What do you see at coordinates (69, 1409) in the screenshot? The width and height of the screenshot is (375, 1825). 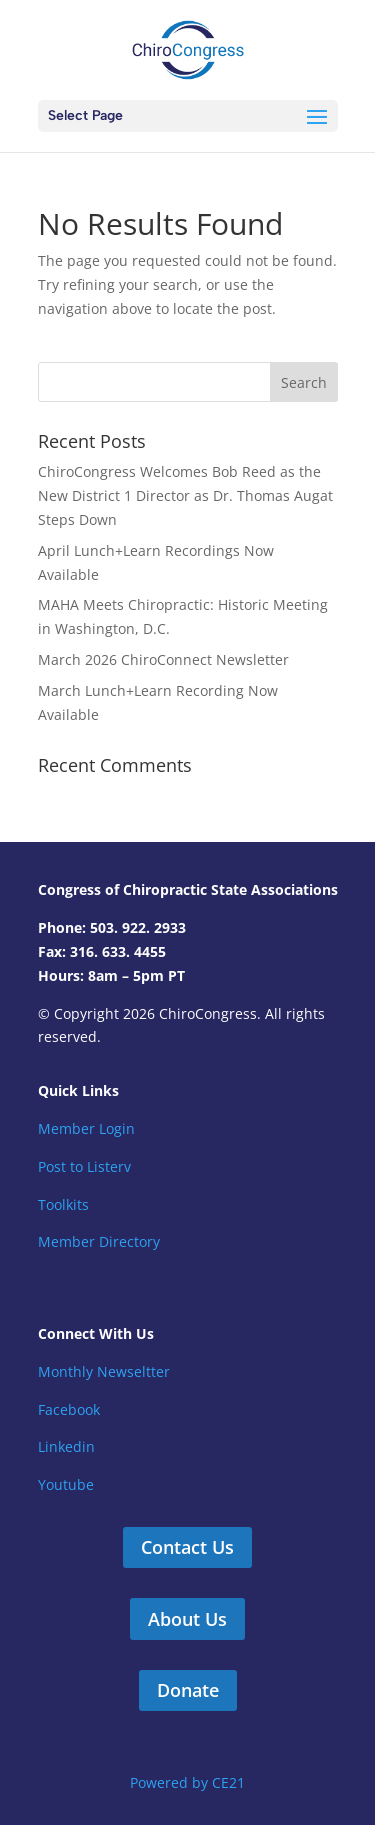 I see `Facebook` at bounding box center [69, 1409].